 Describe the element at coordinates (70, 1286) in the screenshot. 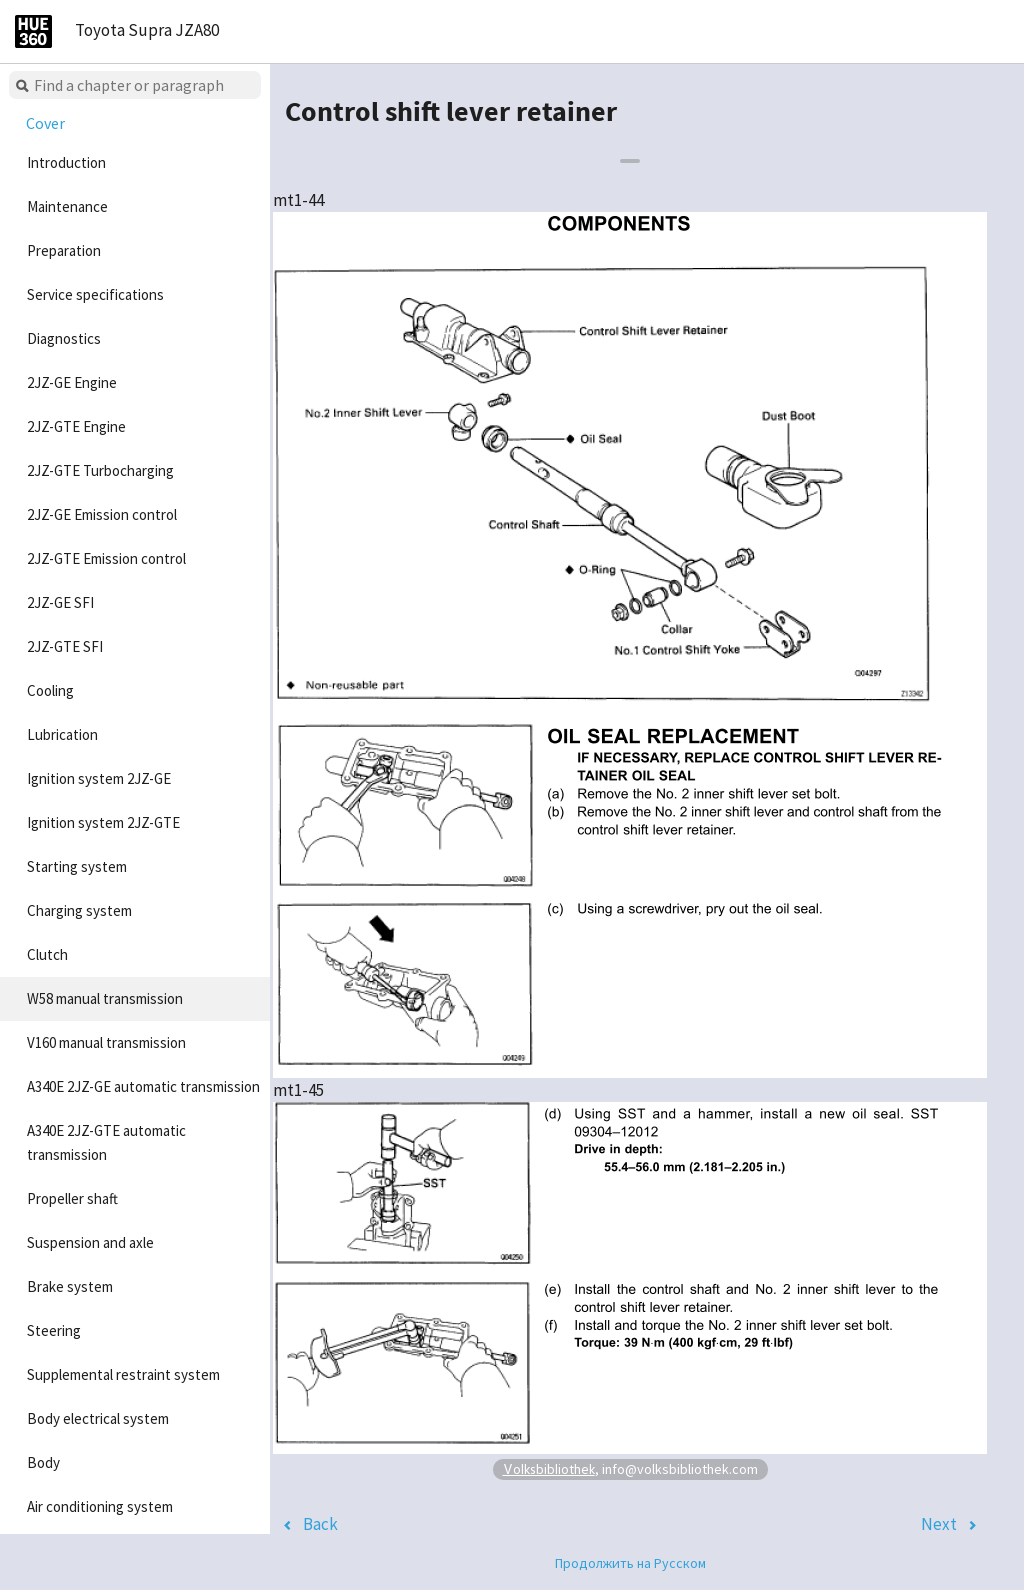

I see `Brake system` at that location.